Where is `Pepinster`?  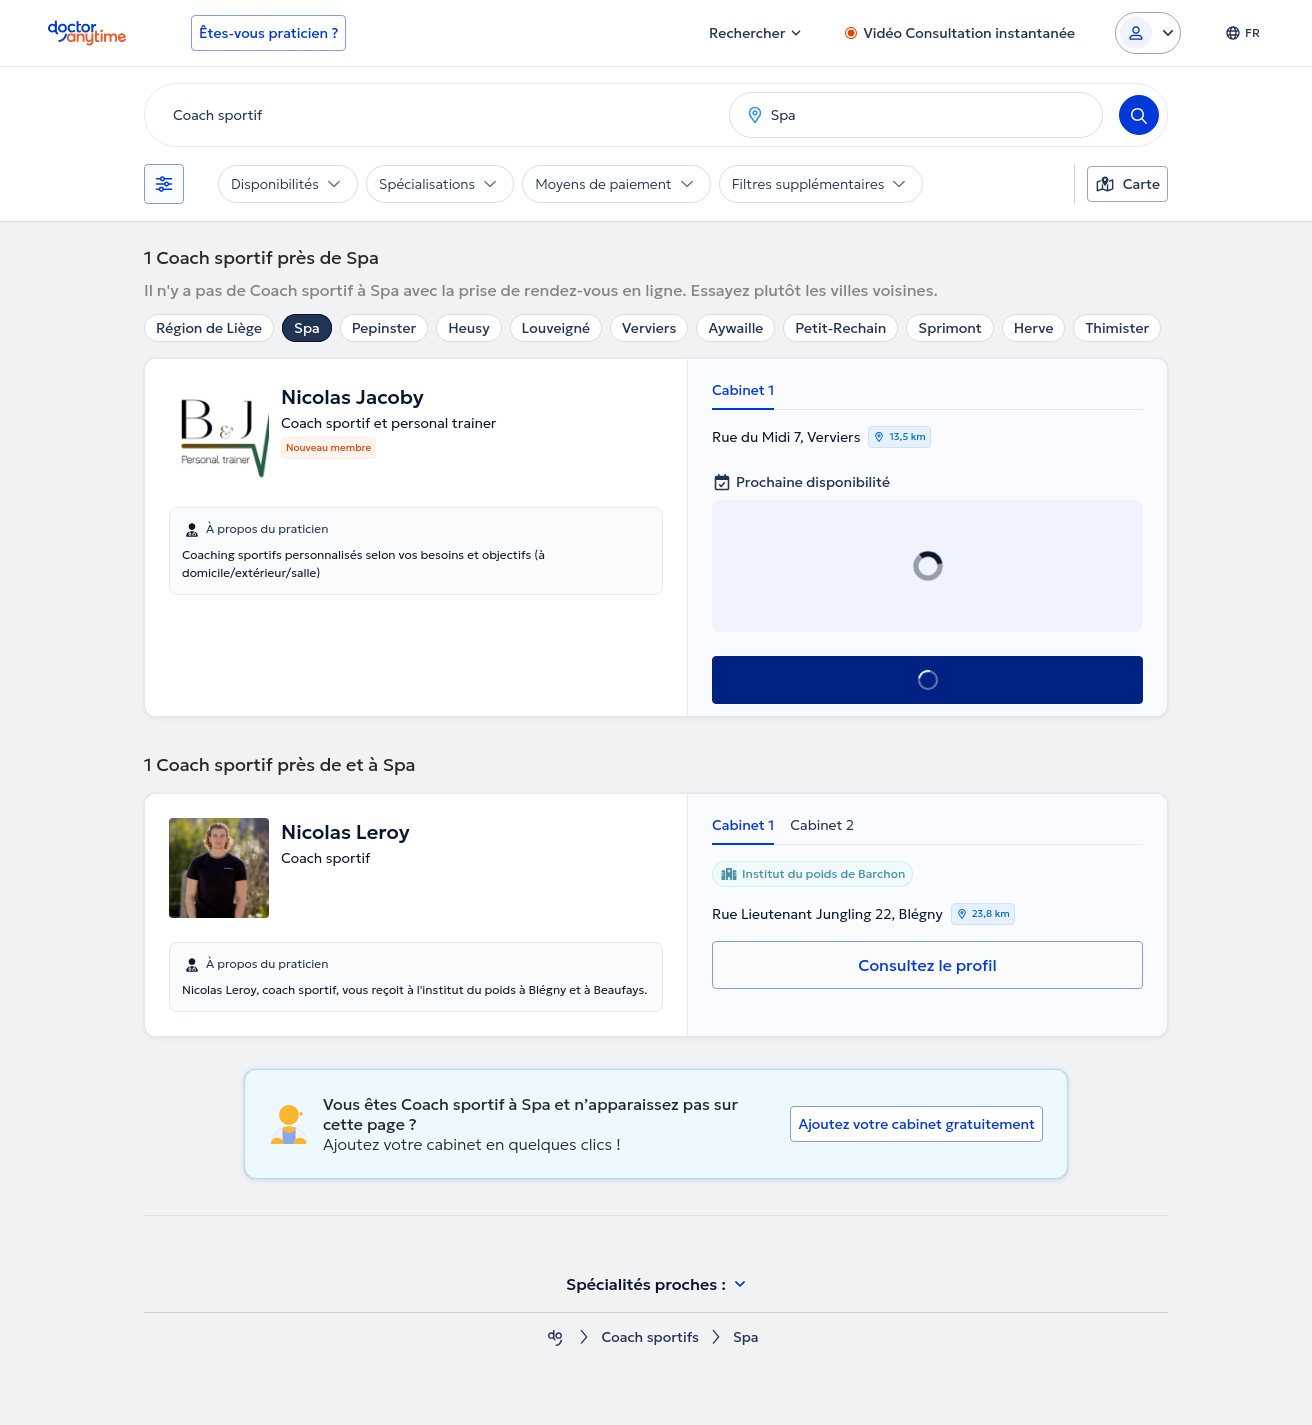 Pepinster is located at coordinates (384, 328).